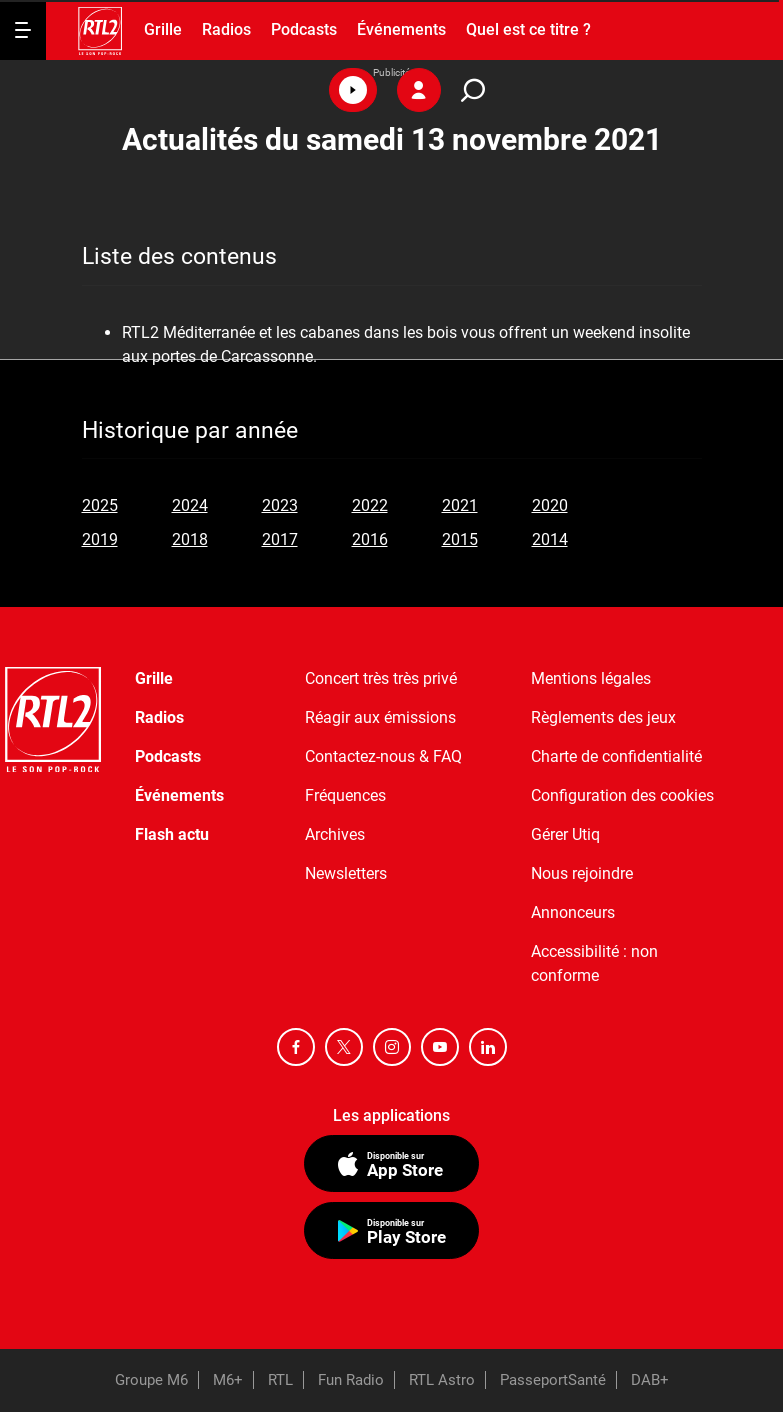 The height and width of the screenshot is (1412, 783). What do you see at coordinates (280, 505) in the screenshot?
I see `2023` at bounding box center [280, 505].